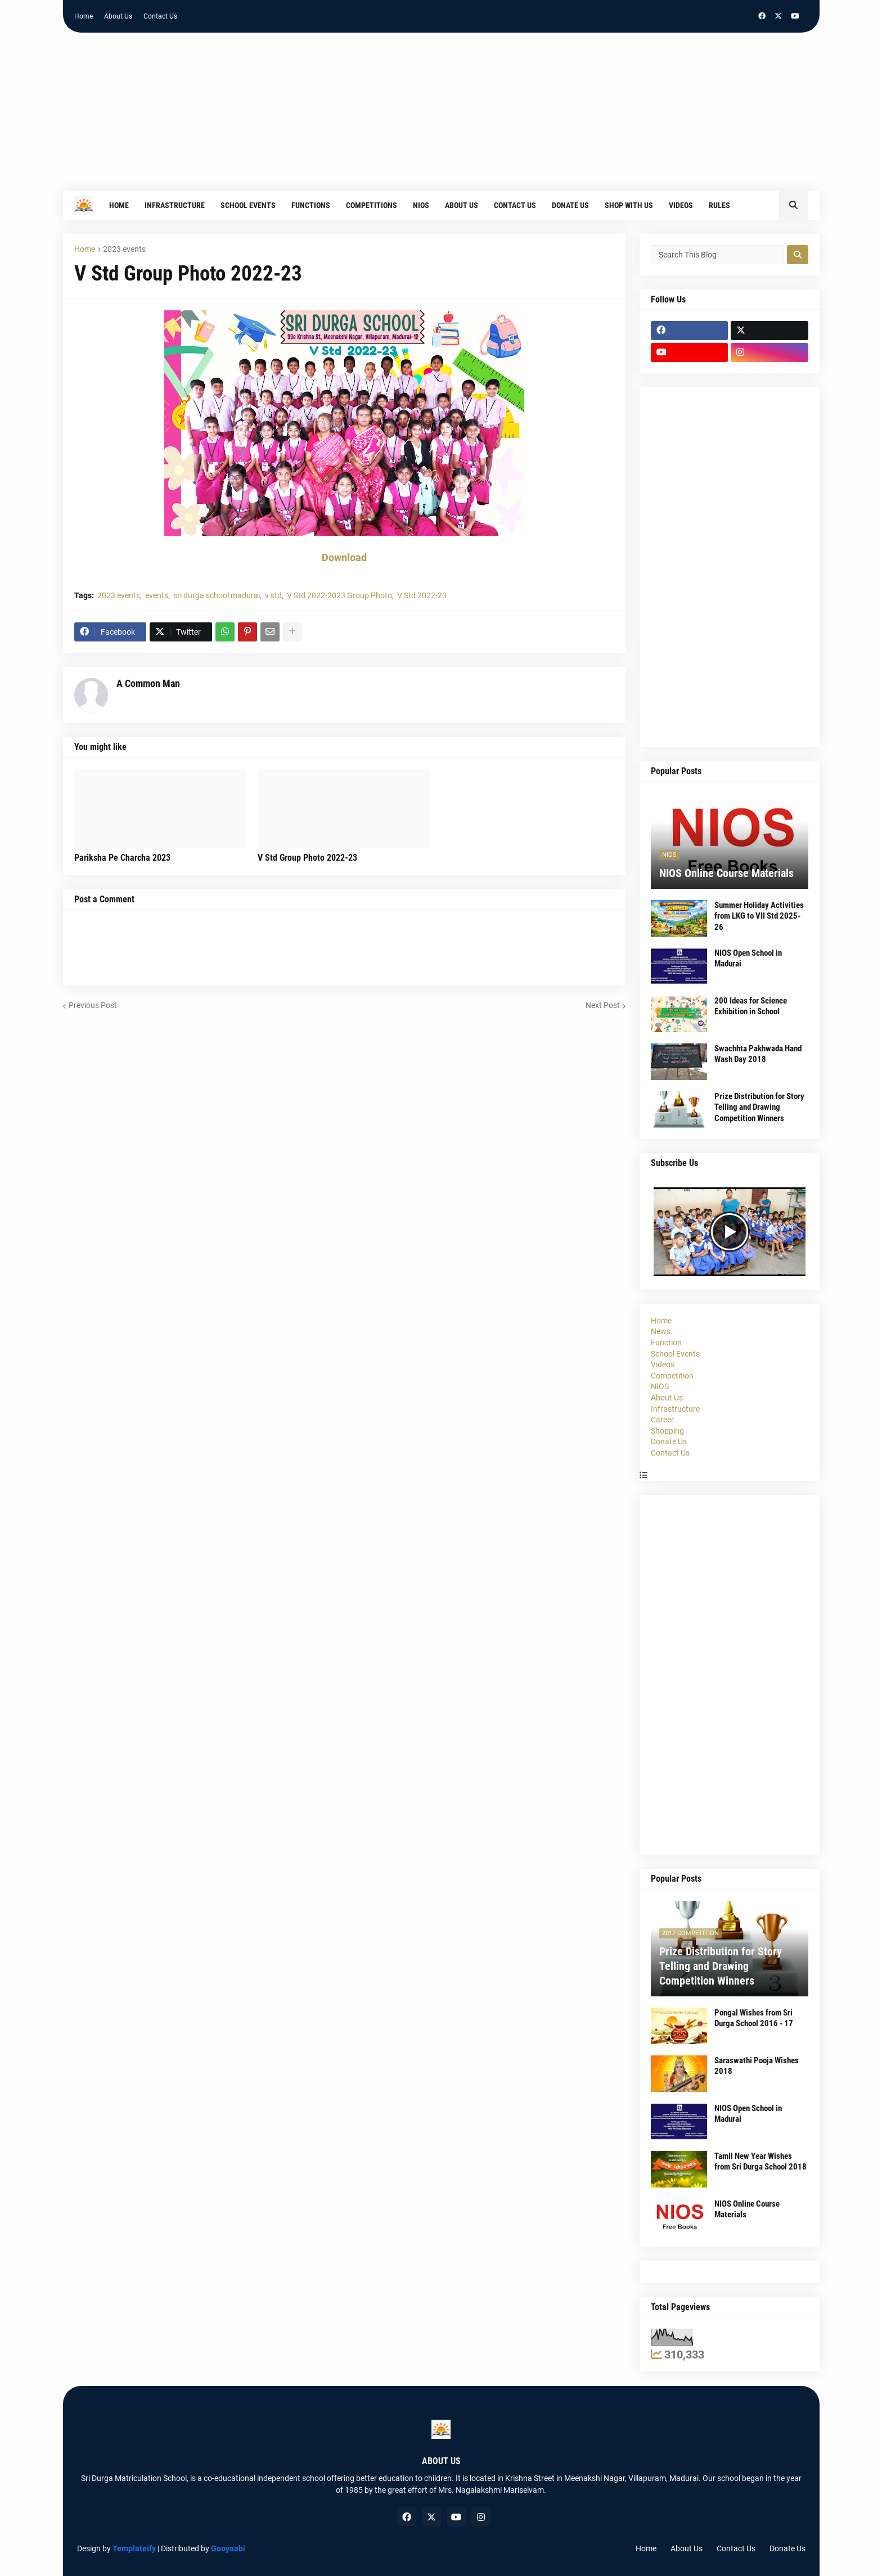 The height and width of the screenshot is (2576, 882). Describe the element at coordinates (750, 1006) in the screenshot. I see `200 Ideas for Science Exhibition in School` at that location.